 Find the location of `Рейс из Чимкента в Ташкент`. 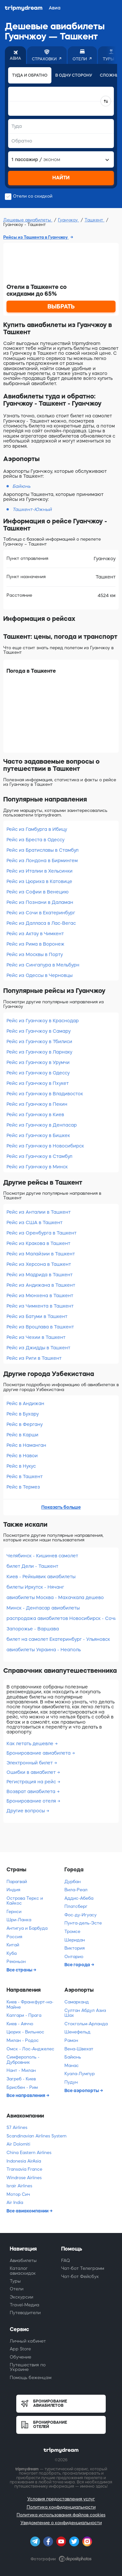

Рейс из Чимкента в Ташкент is located at coordinates (40, 1306).